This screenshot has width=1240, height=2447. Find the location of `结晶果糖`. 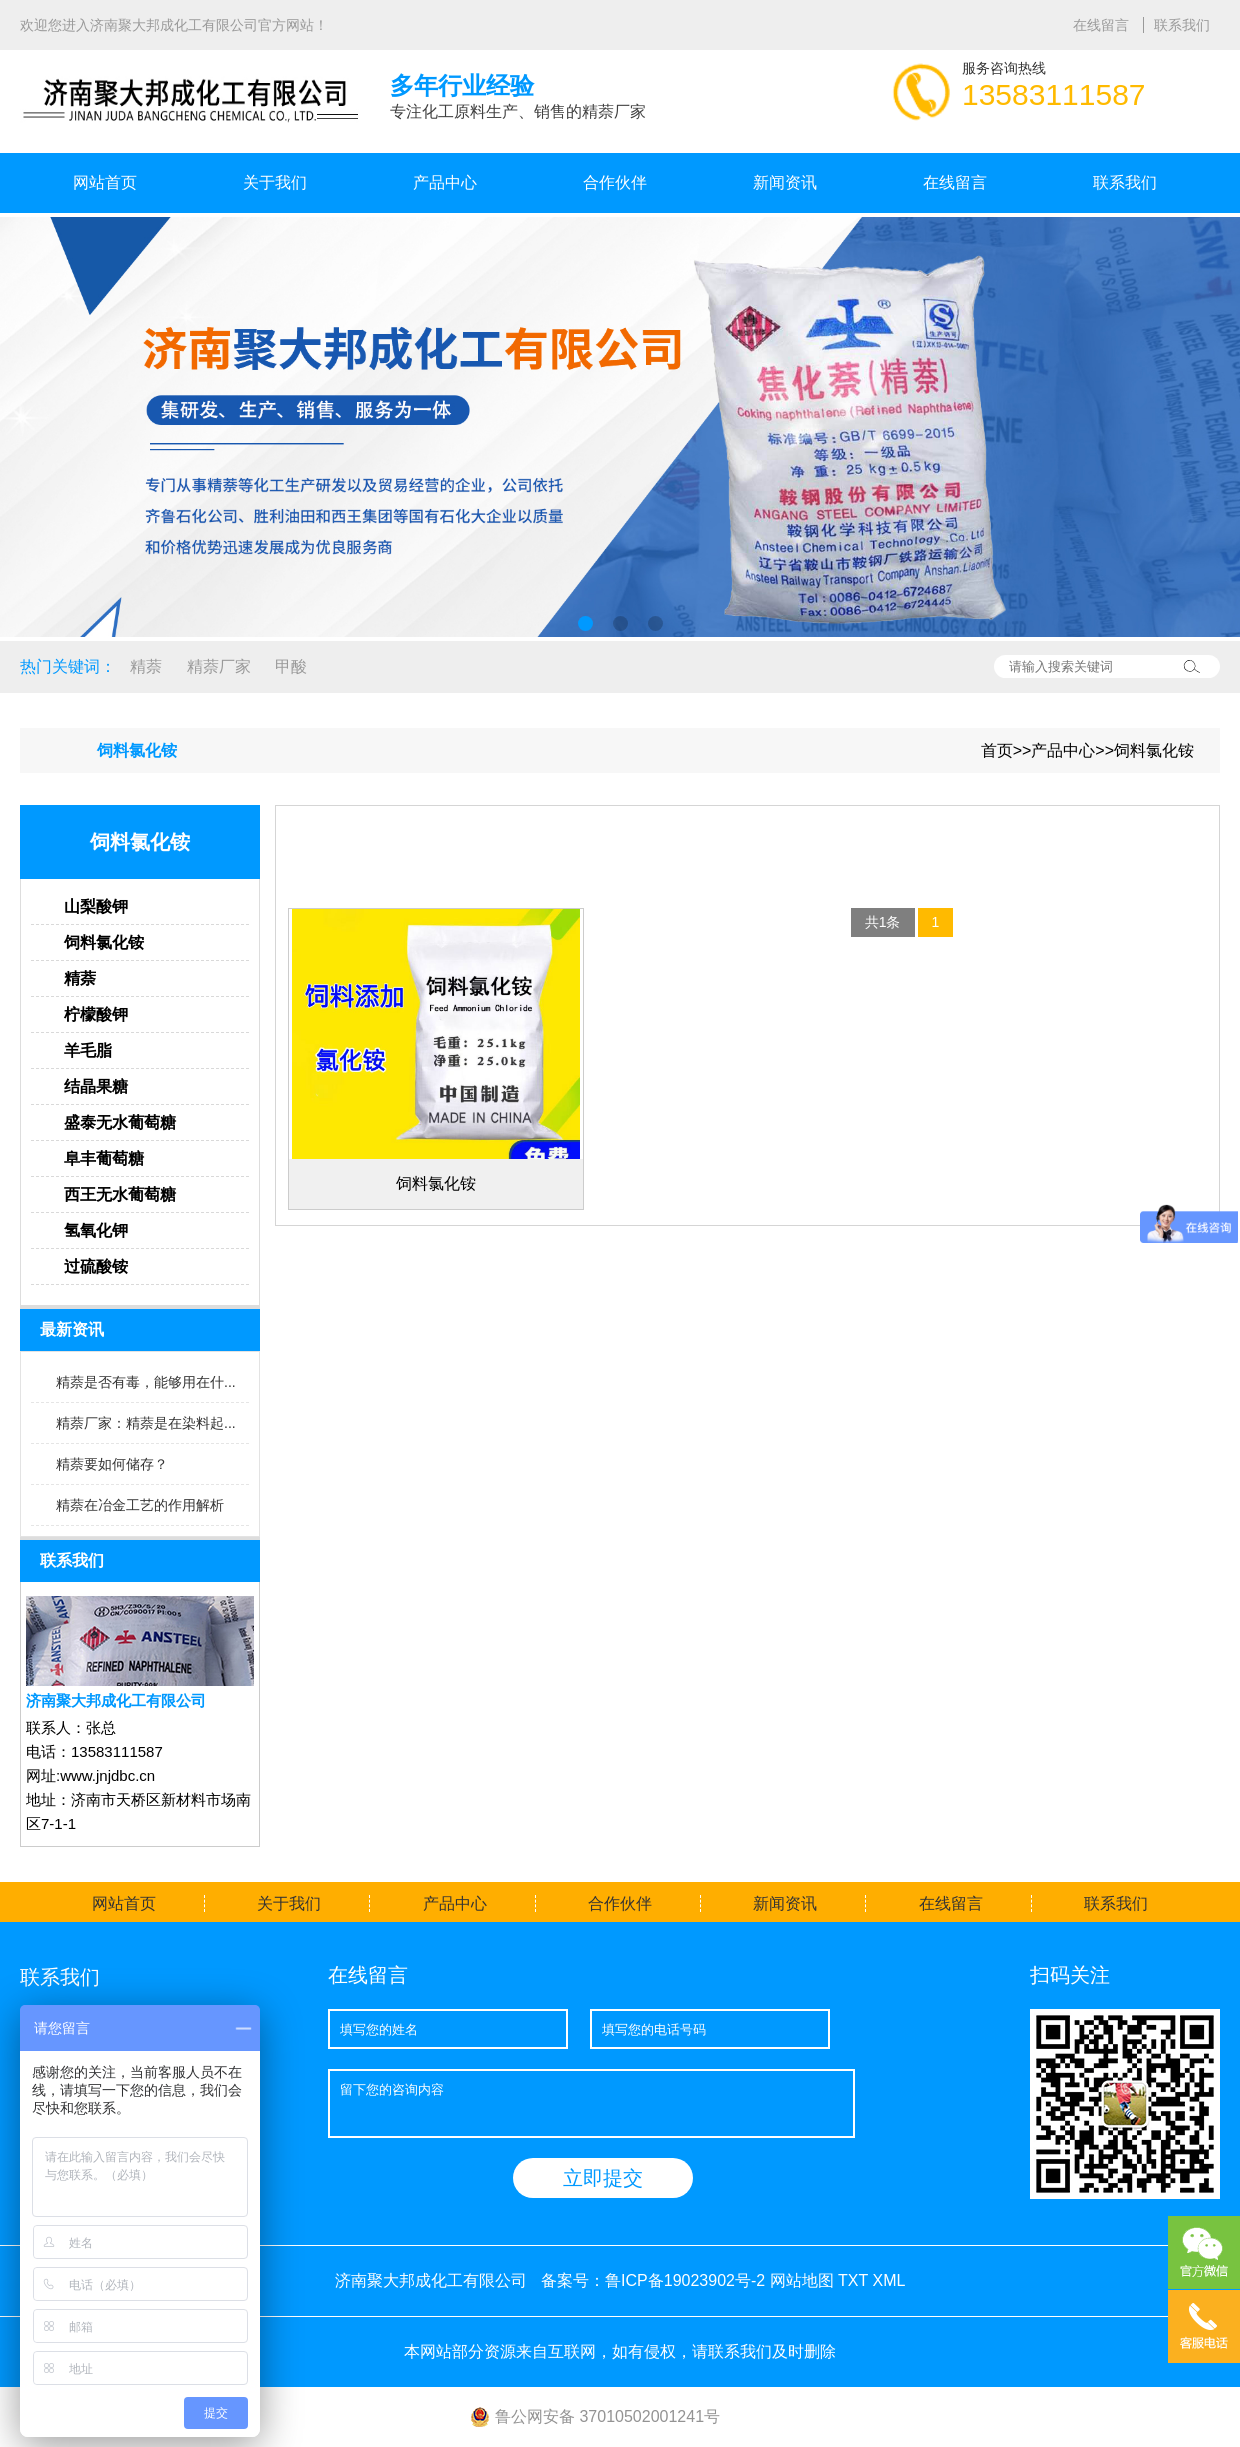

结晶果糖 is located at coordinates (96, 1086).